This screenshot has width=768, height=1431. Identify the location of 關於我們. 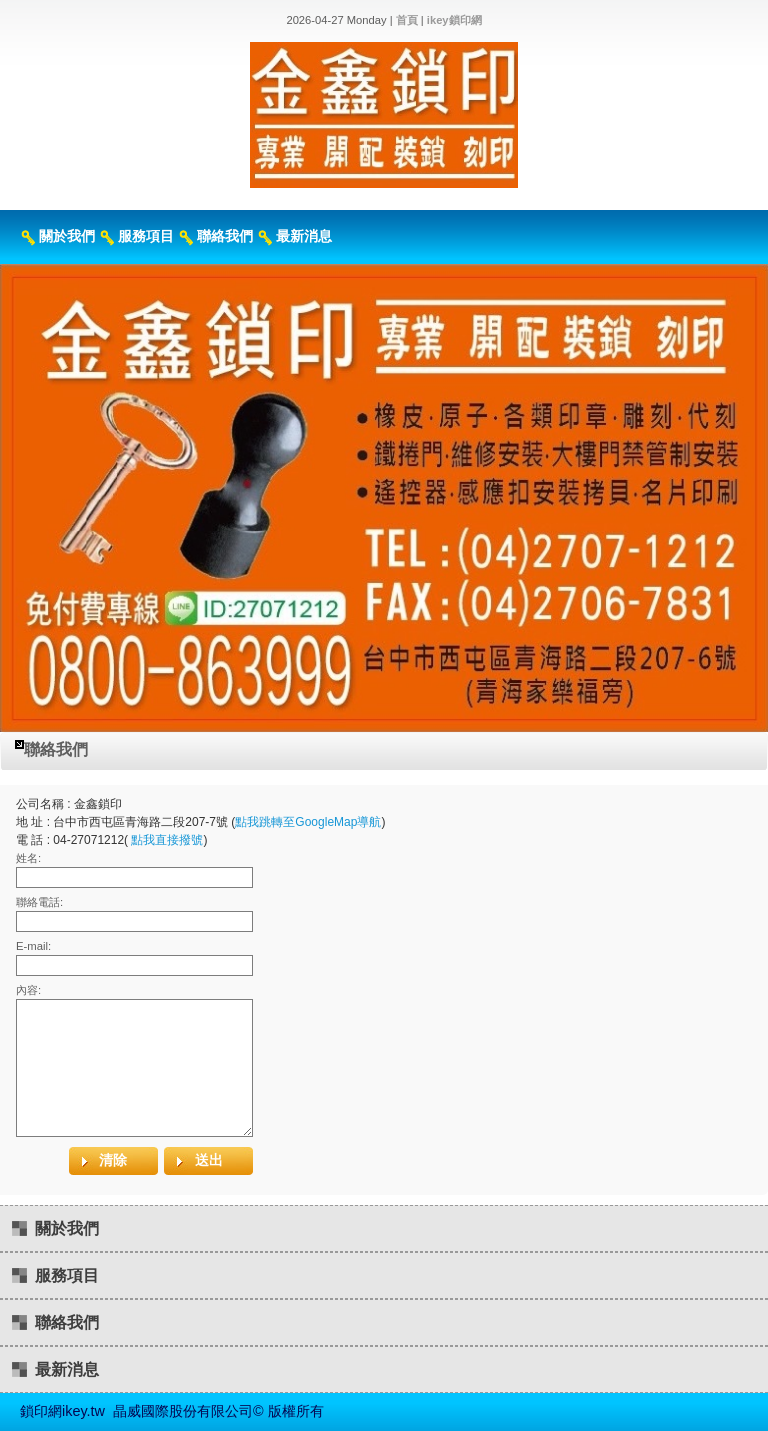
(67, 236).